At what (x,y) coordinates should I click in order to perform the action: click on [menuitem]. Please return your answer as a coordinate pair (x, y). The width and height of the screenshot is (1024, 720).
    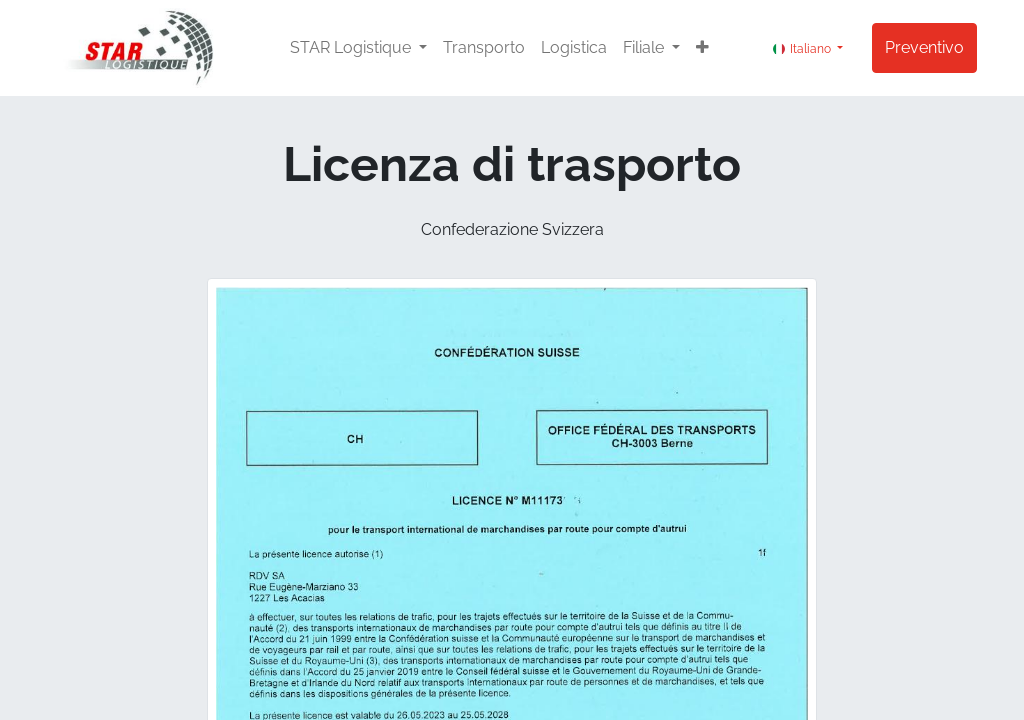
    Looking at the image, I should click on (484, 48).